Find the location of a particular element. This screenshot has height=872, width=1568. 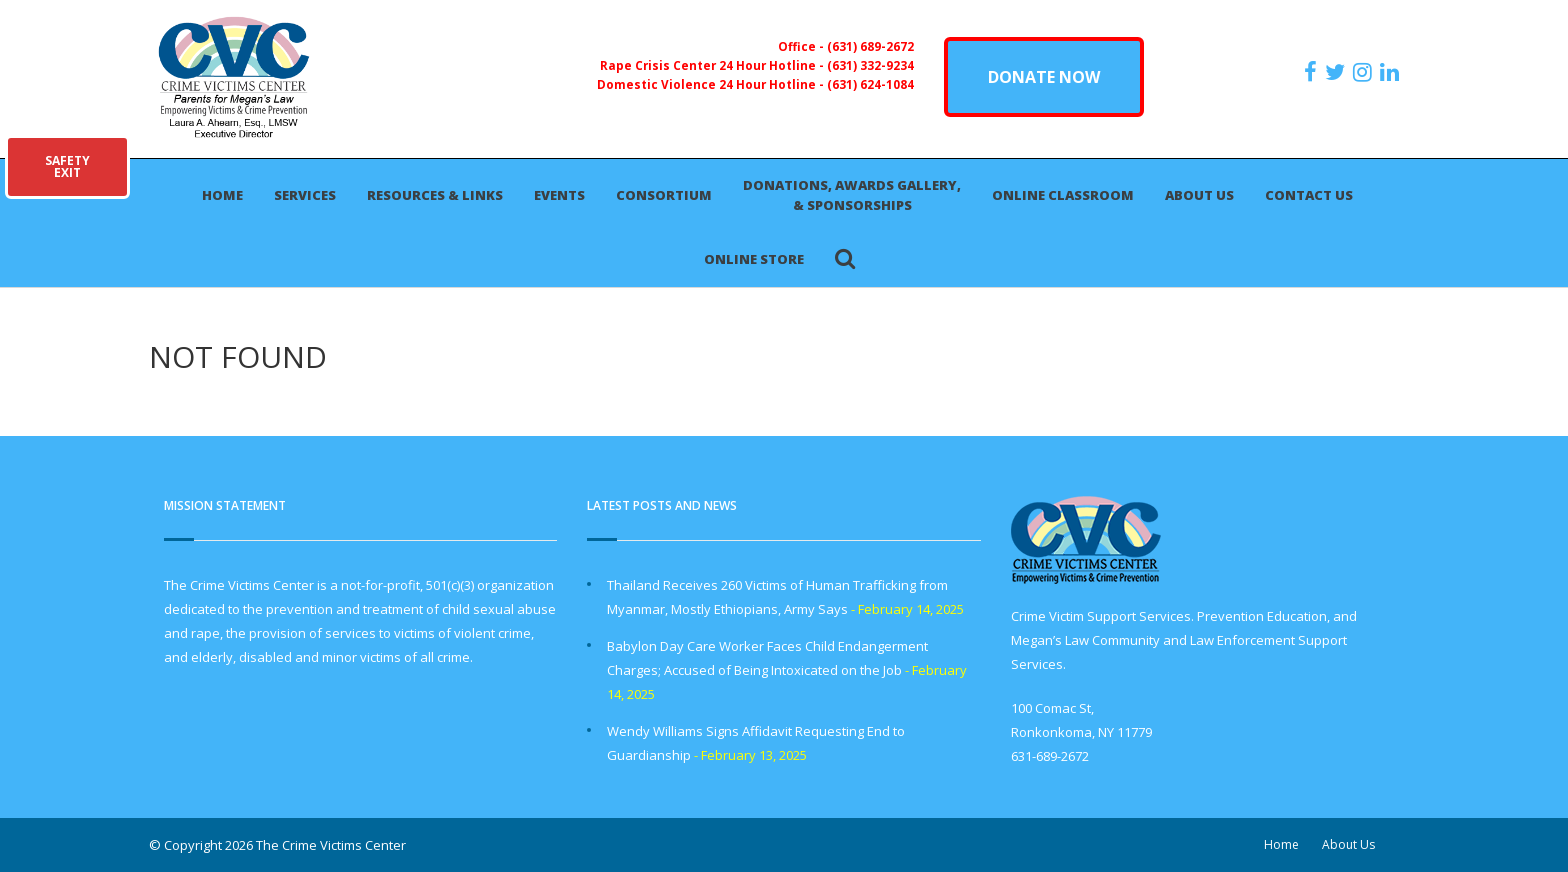

SAFETYEXIT is located at coordinates (67, 166).